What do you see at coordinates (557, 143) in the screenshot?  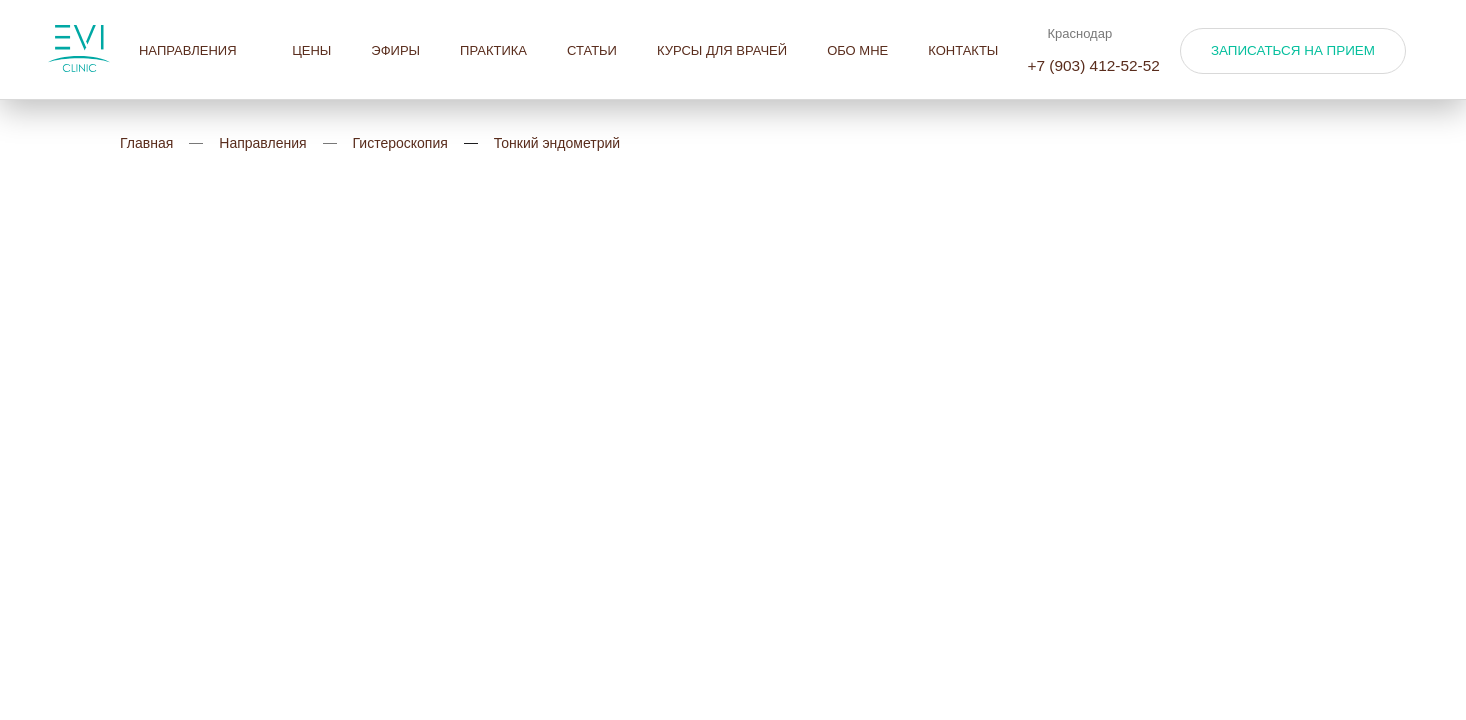 I see `Тонкий эндометрий` at bounding box center [557, 143].